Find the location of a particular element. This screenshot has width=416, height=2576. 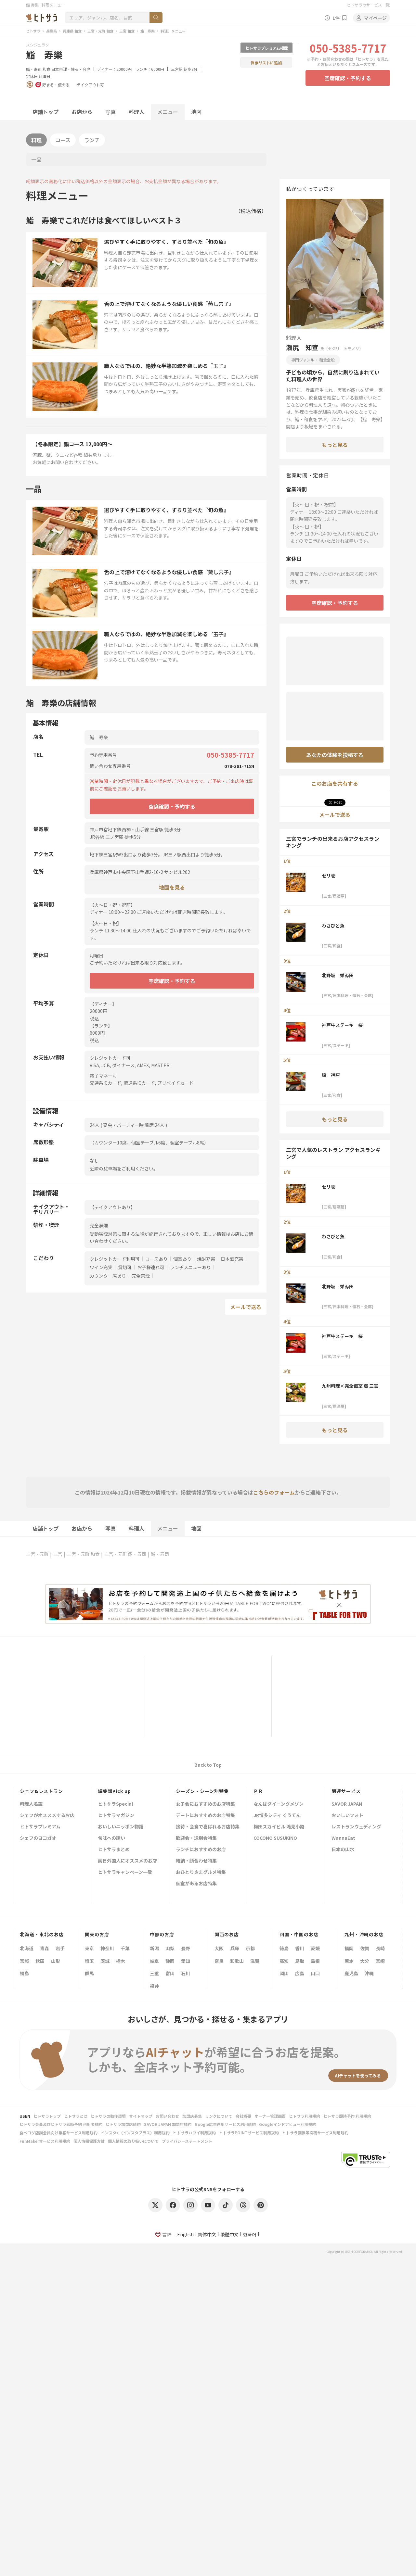

岐阜 is located at coordinates (154, 1961).